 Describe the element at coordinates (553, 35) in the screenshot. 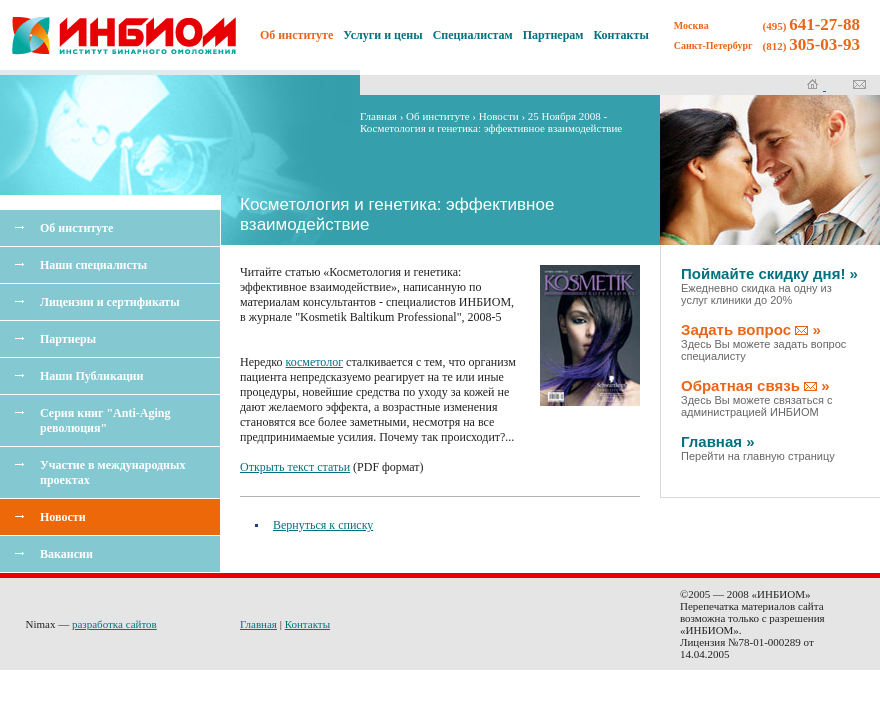

I see `Партнерам` at that location.